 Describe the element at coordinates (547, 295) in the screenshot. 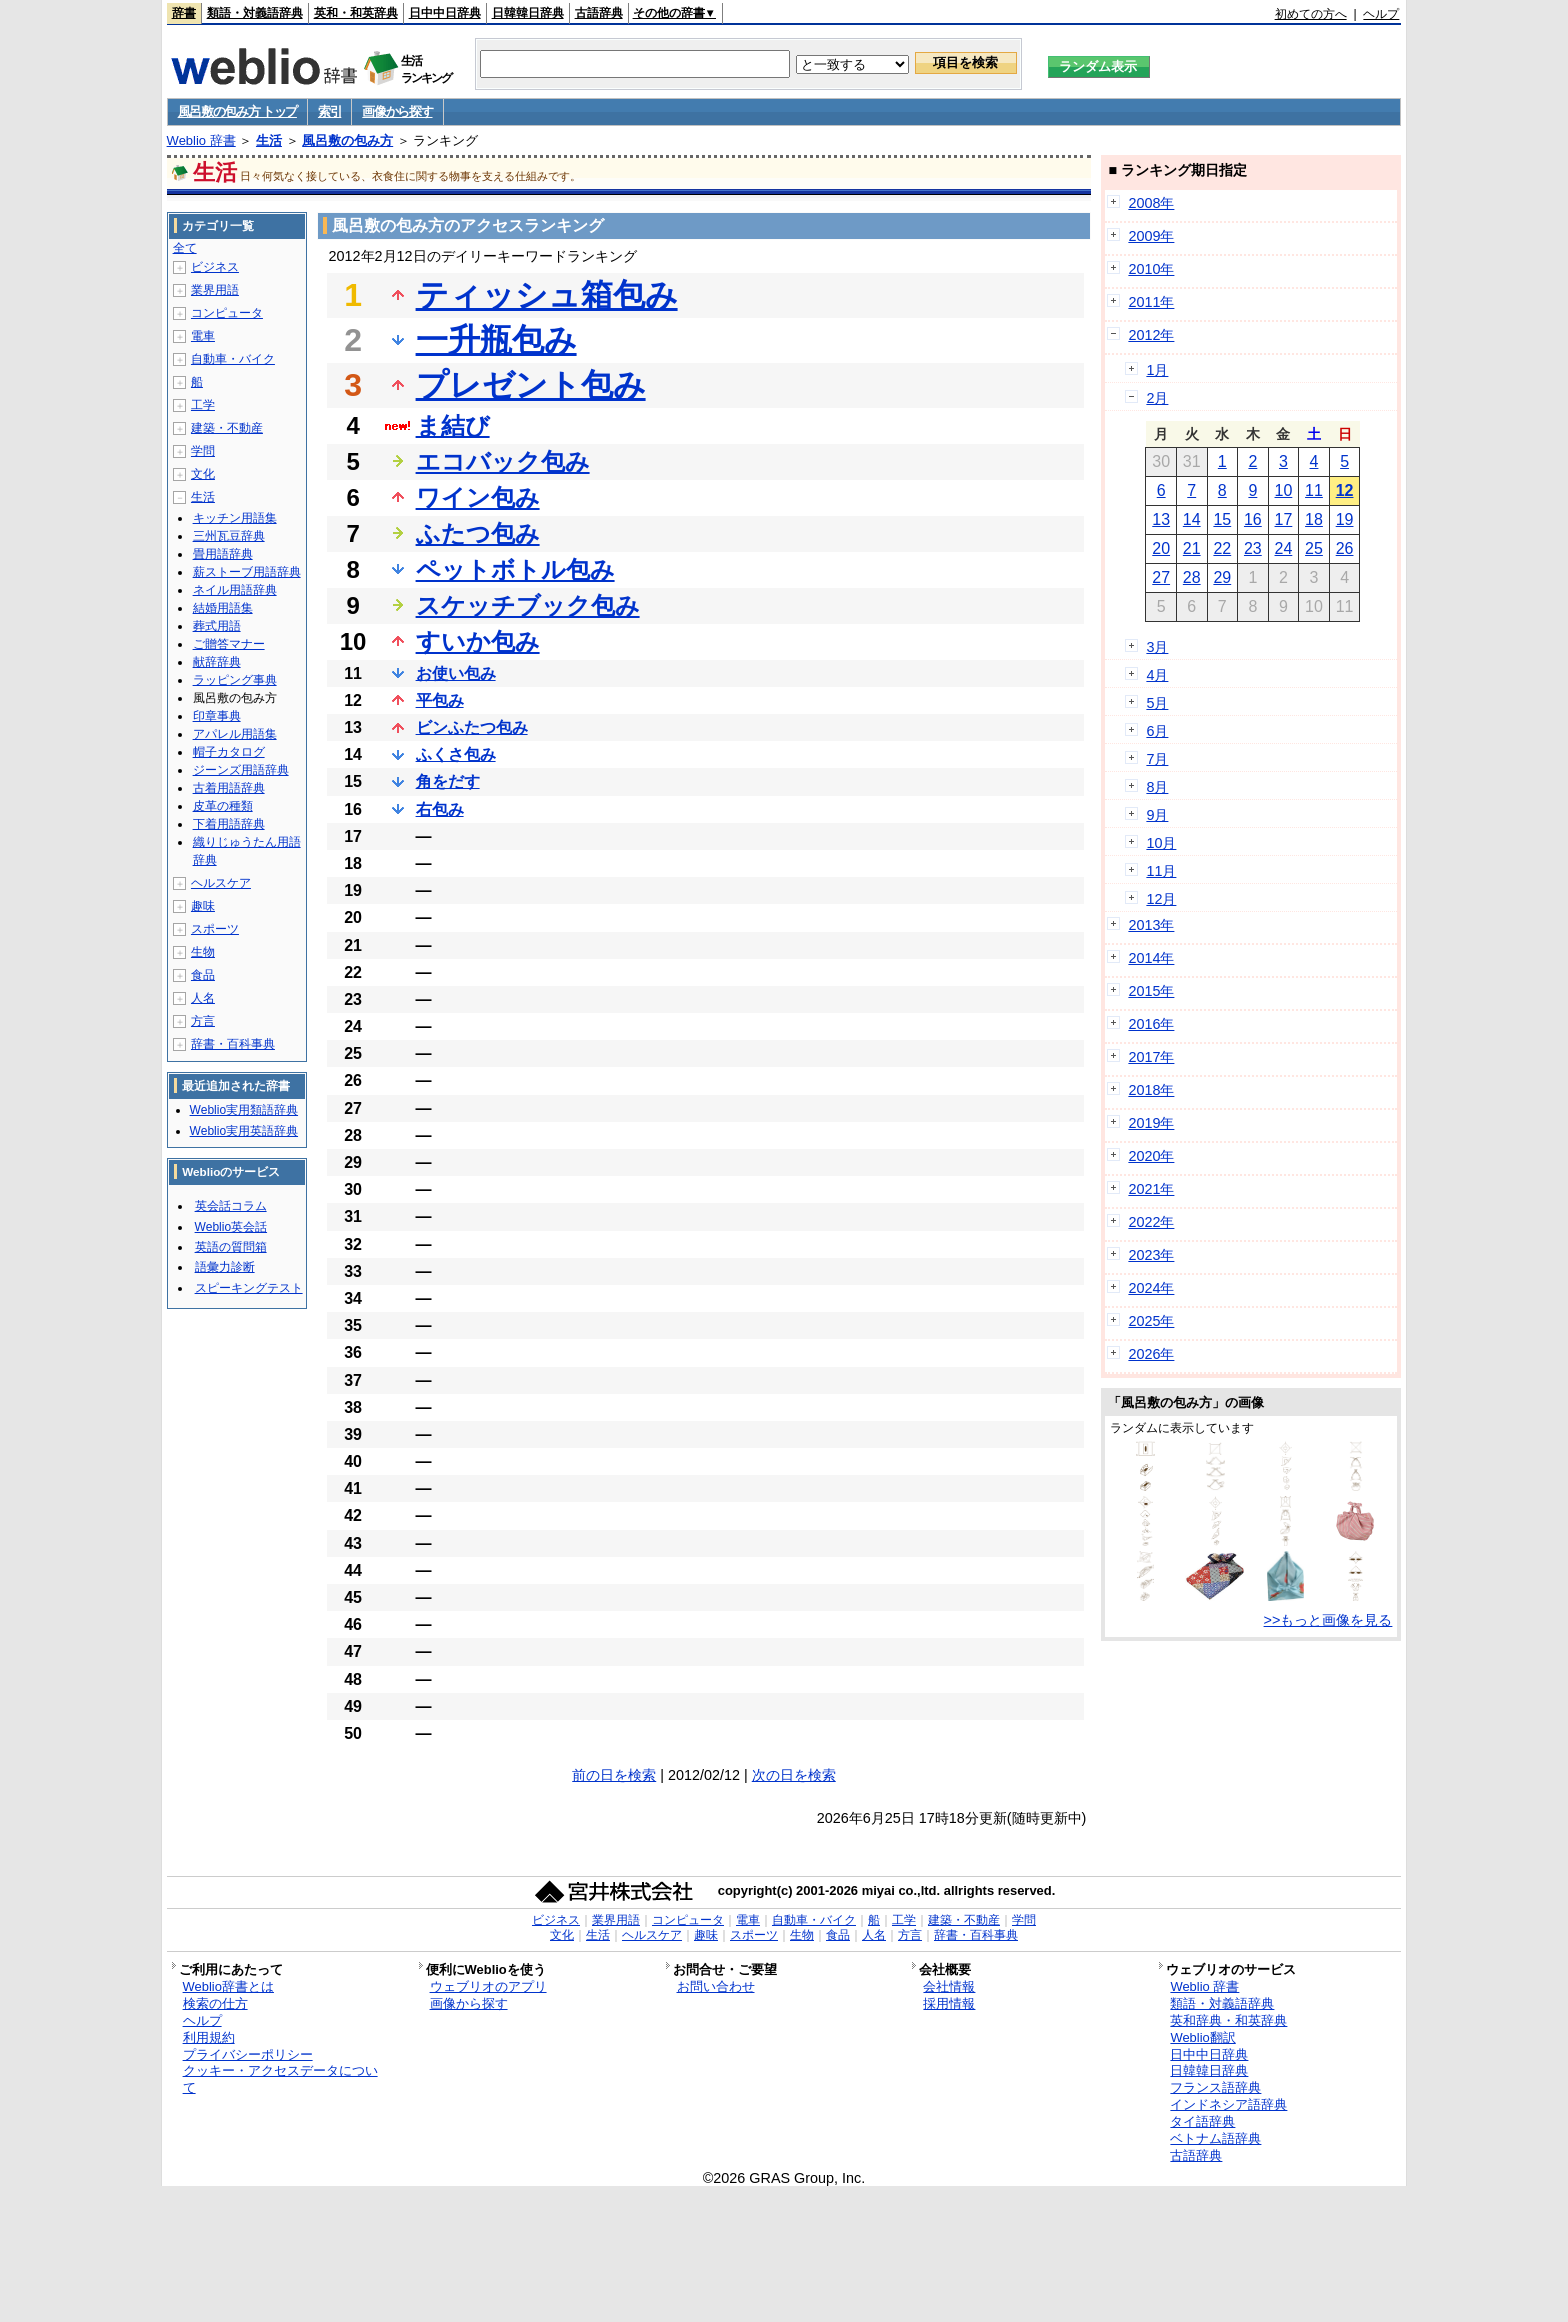

I see `ティッシュ箱包み` at that location.